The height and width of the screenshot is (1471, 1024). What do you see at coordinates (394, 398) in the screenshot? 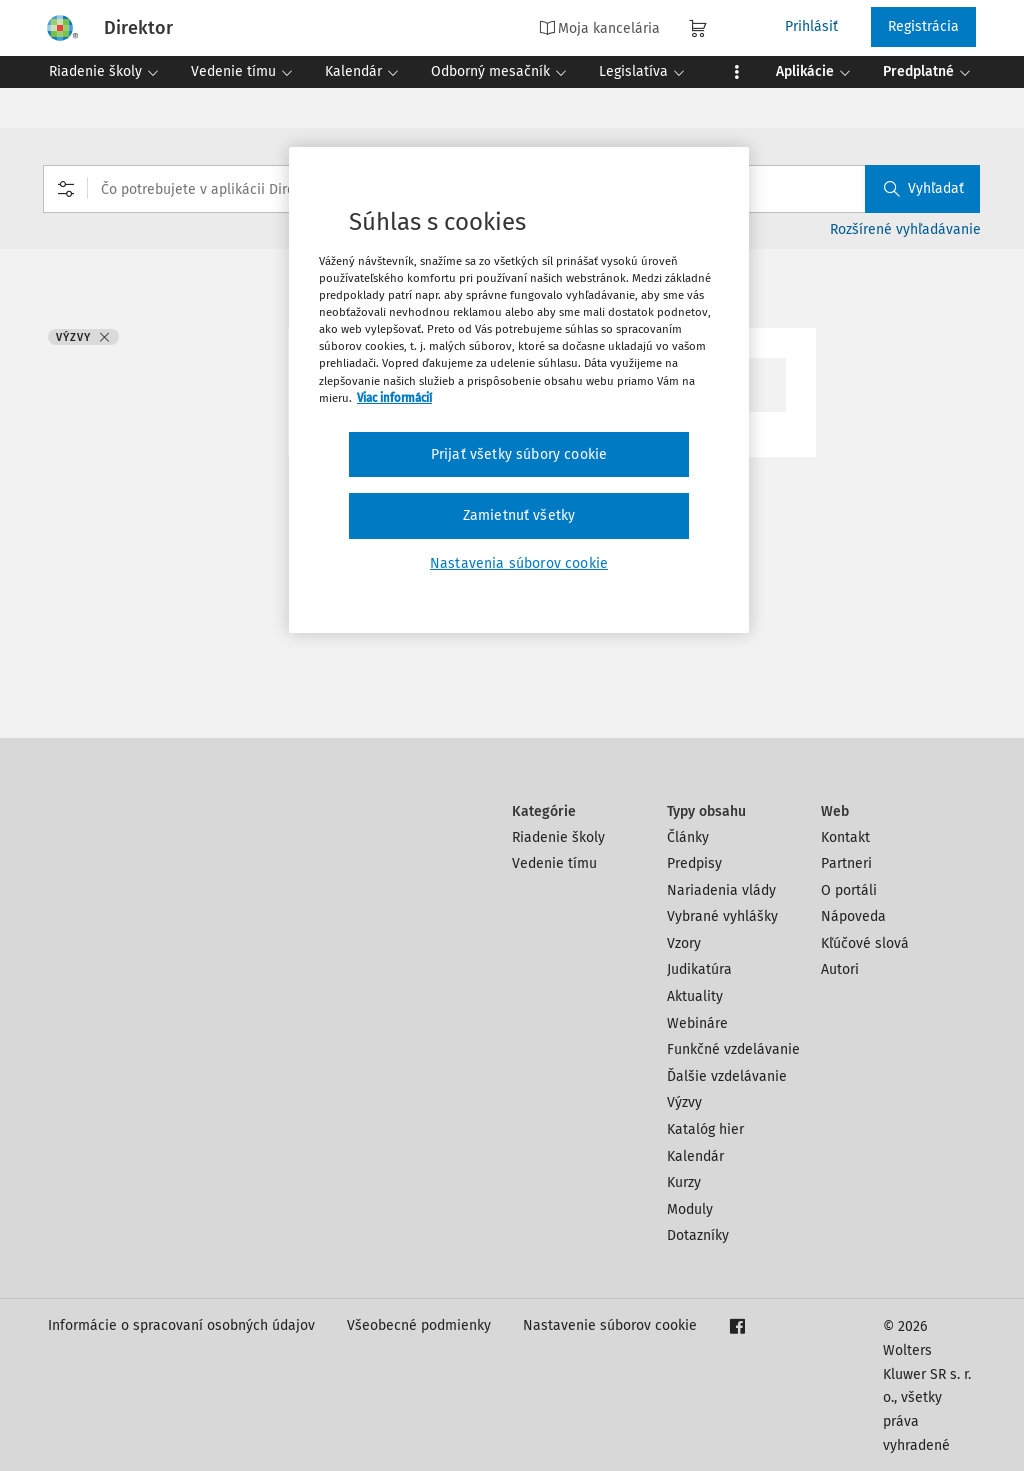
I see `Viac informácií [Ďalšie informácie o ochrane osobných údajov, otvorí sa v novom okne]` at bounding box center [394, 398].